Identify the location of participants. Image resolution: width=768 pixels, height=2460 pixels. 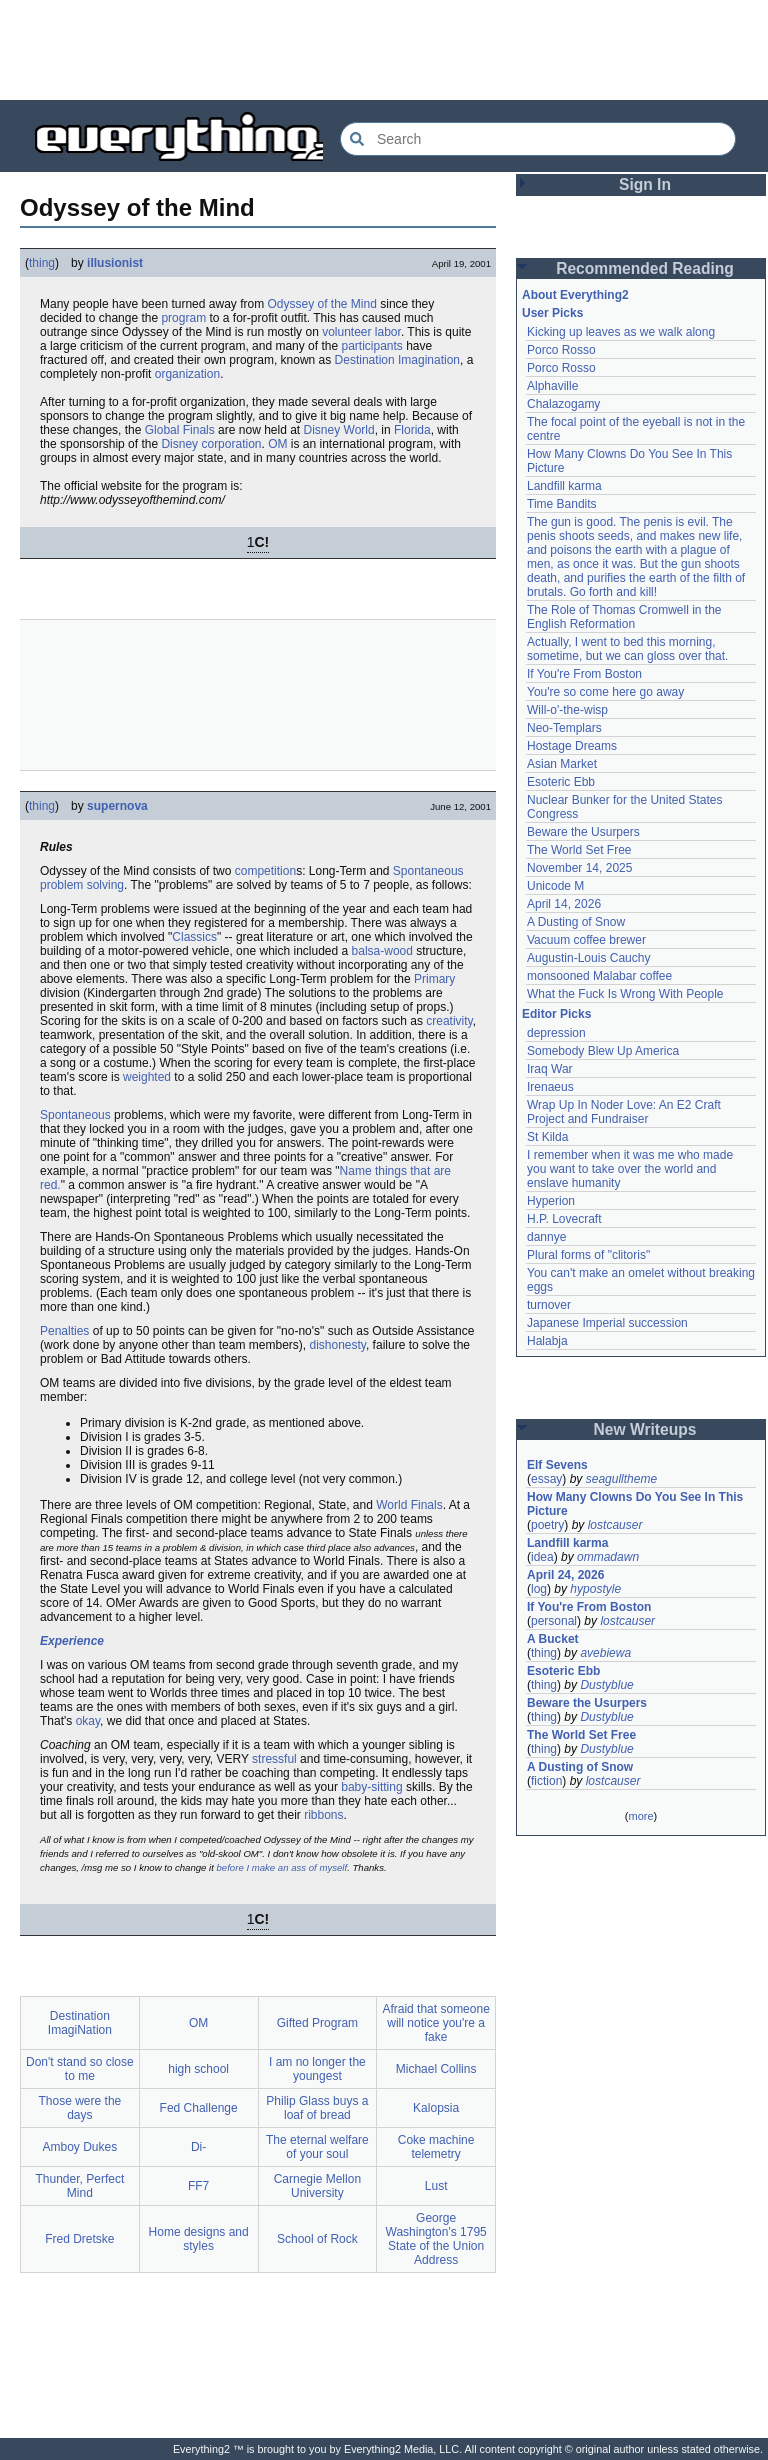
(371, 346).